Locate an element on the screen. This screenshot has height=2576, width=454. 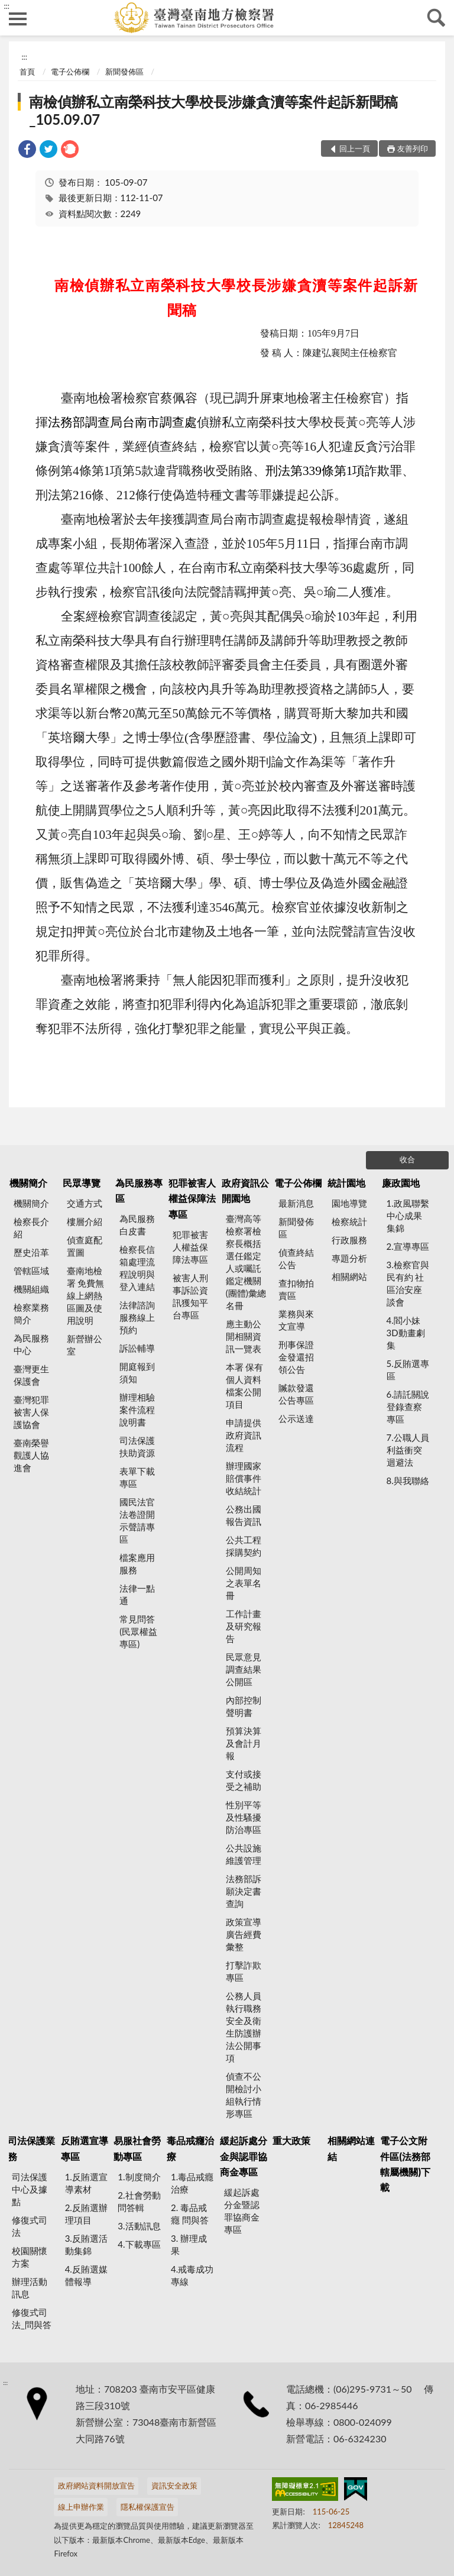
3.反賄選活動集錦 is located at coordinates (86, 2244).